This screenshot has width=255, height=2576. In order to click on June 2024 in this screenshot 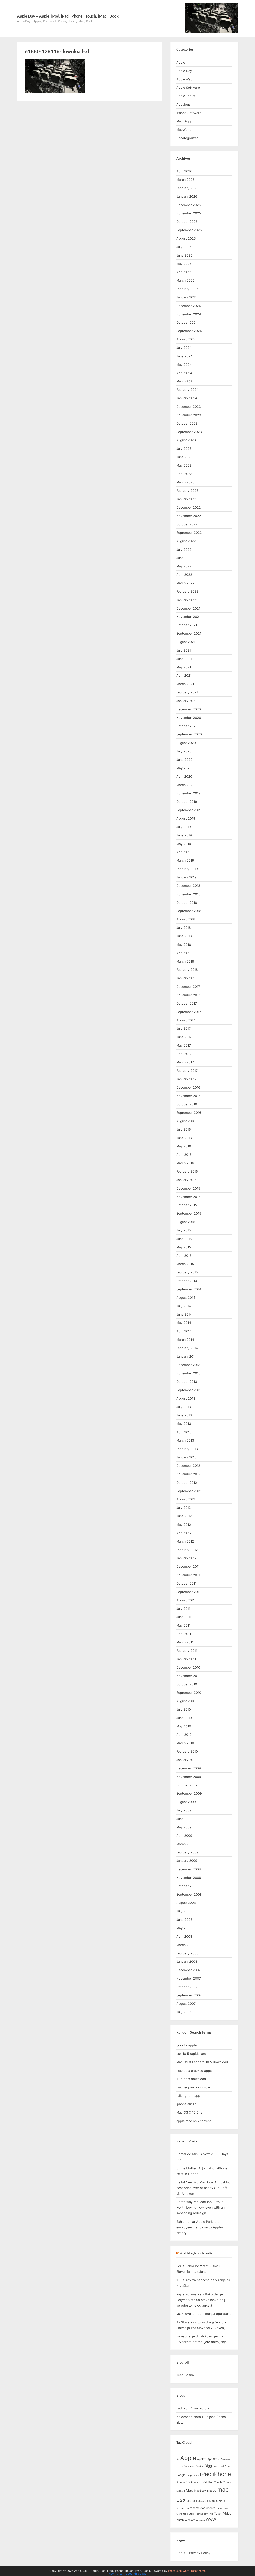, I will do `click(184, 356)`.